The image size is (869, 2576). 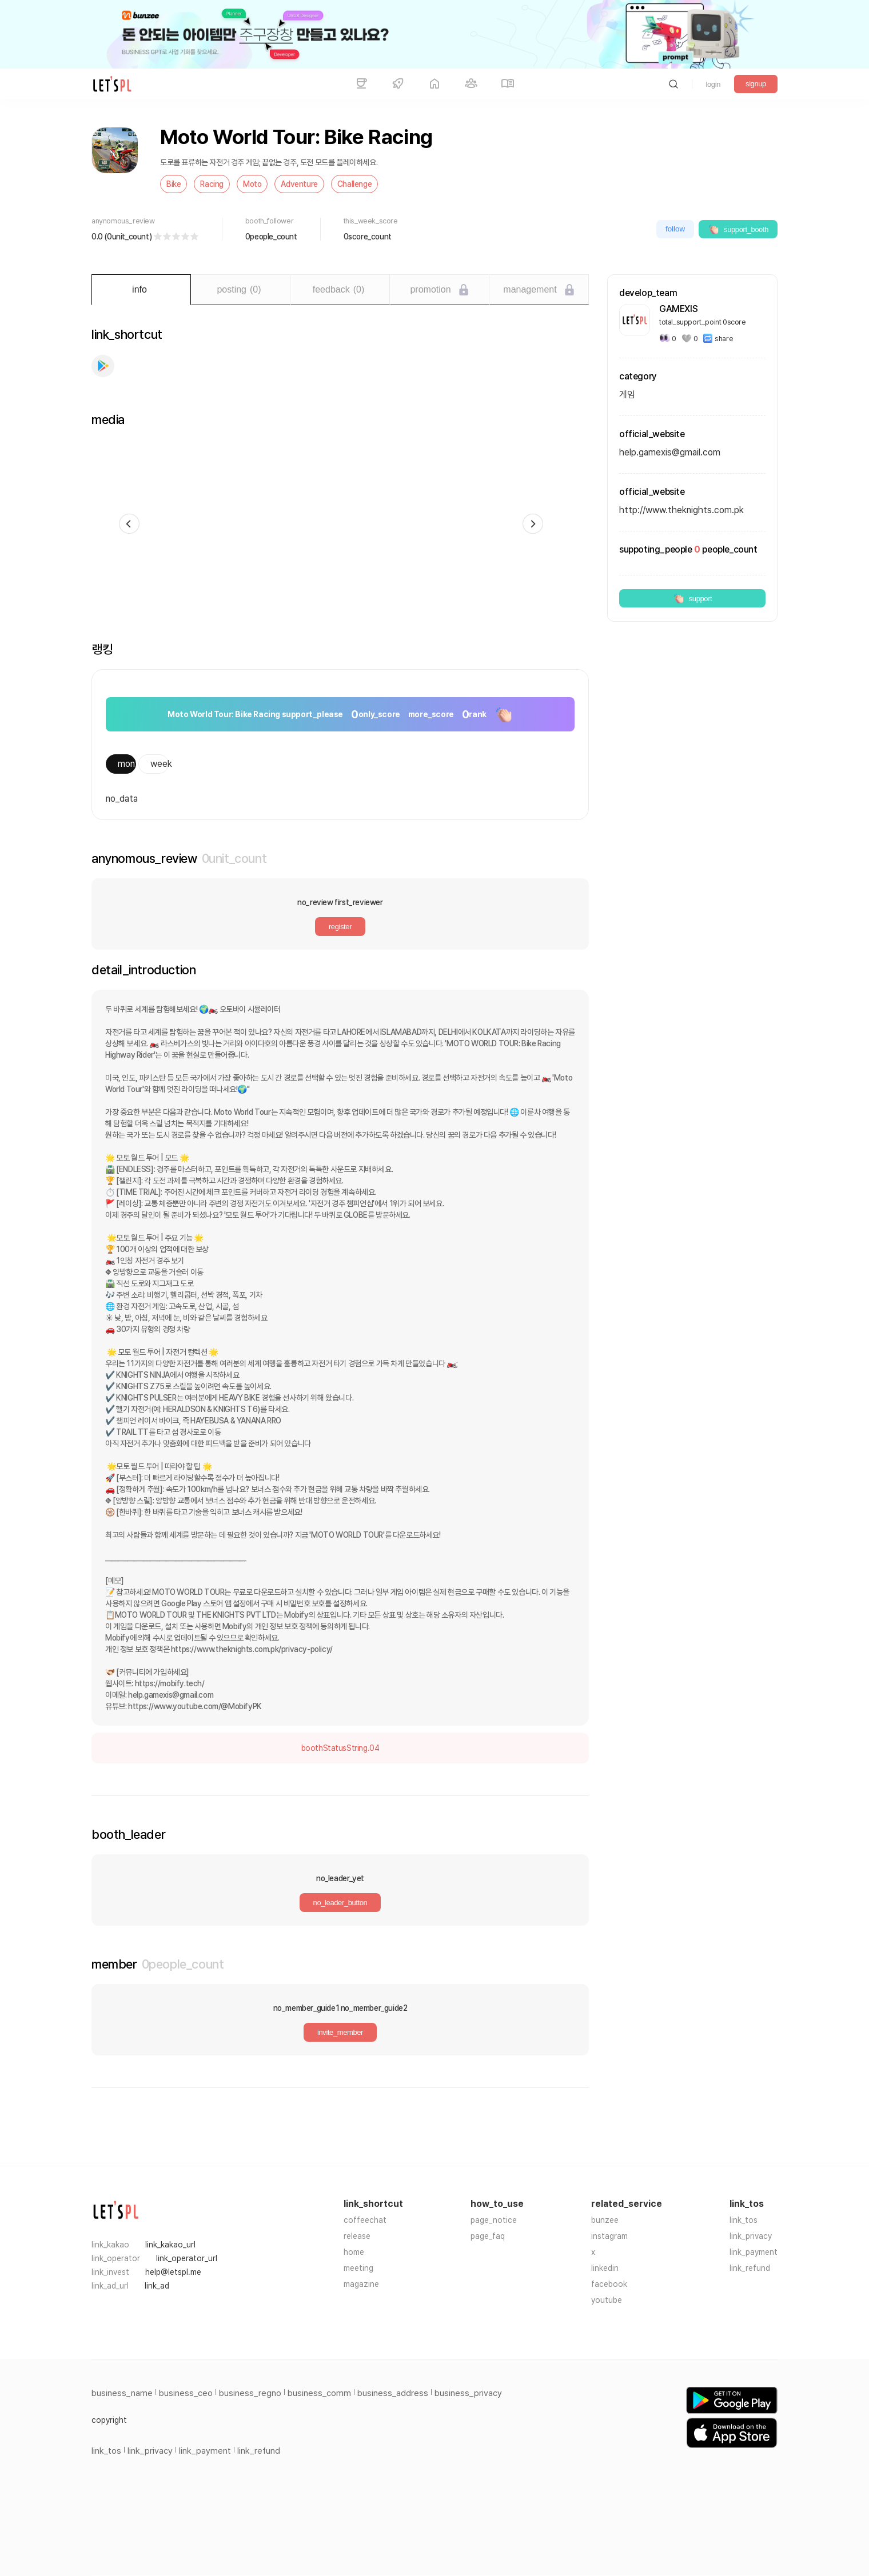 I want to click on link_privacy, so click(x=751, y=2236).